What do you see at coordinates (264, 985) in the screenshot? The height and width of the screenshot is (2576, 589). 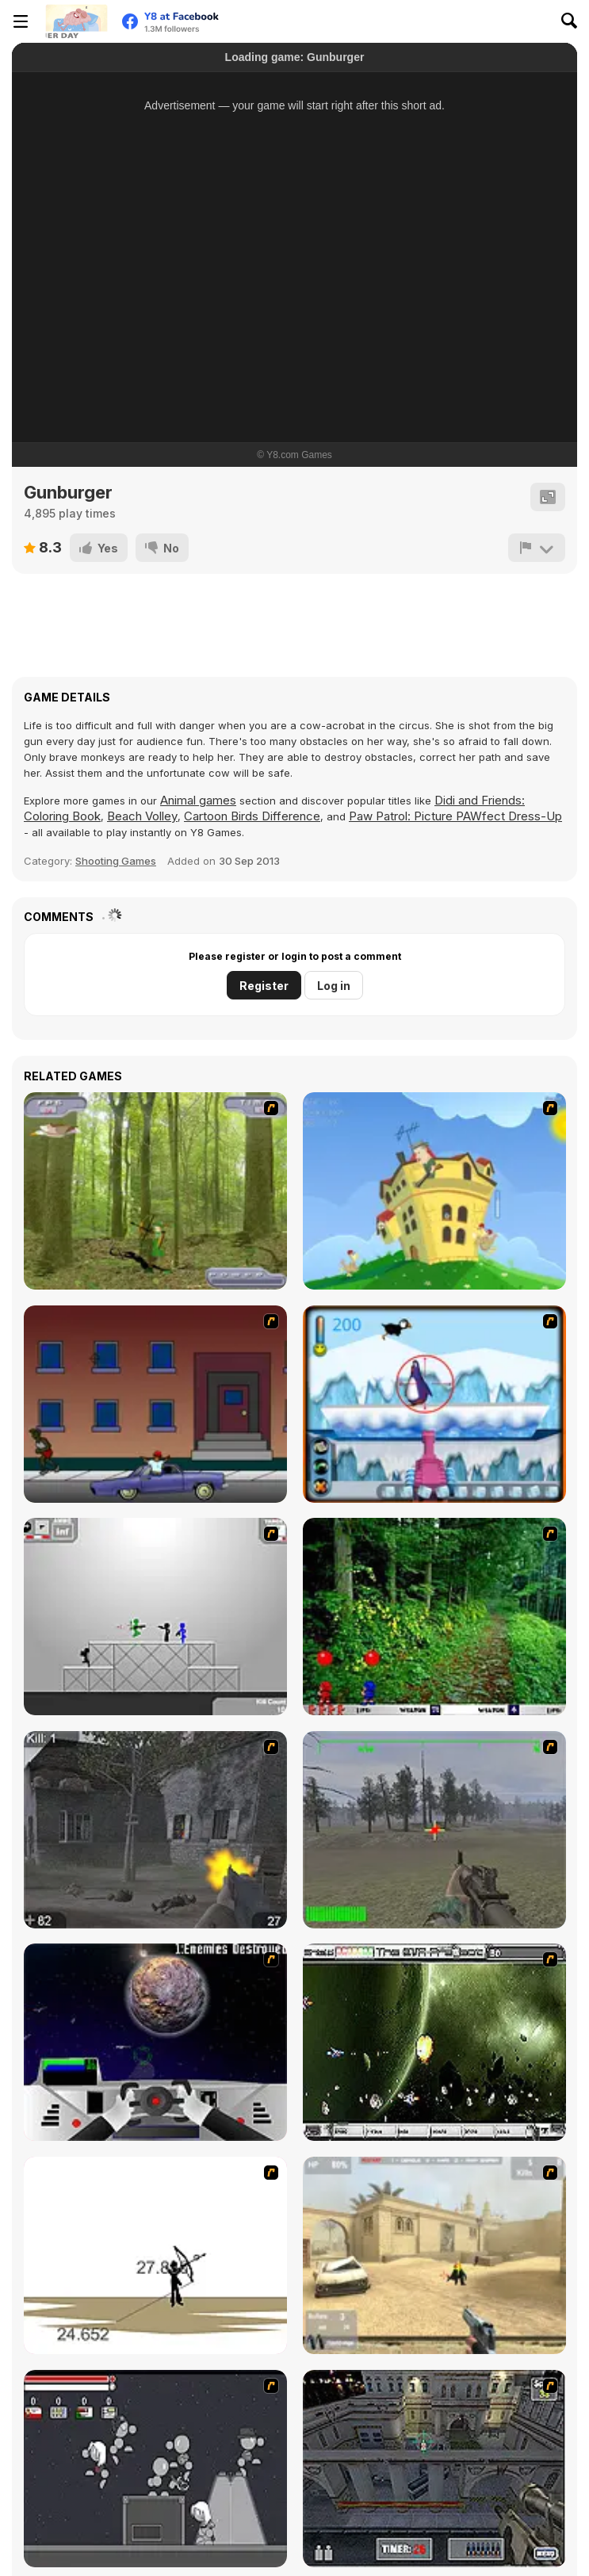 I see `Register` at bounding box center [264, 985].